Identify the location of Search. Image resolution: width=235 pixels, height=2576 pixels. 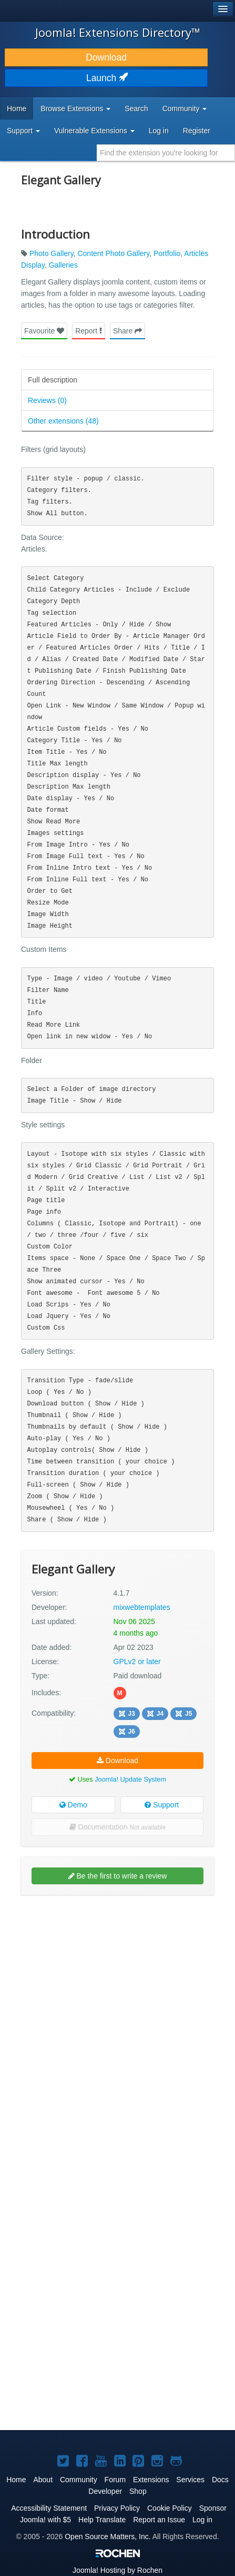
(136, 108).